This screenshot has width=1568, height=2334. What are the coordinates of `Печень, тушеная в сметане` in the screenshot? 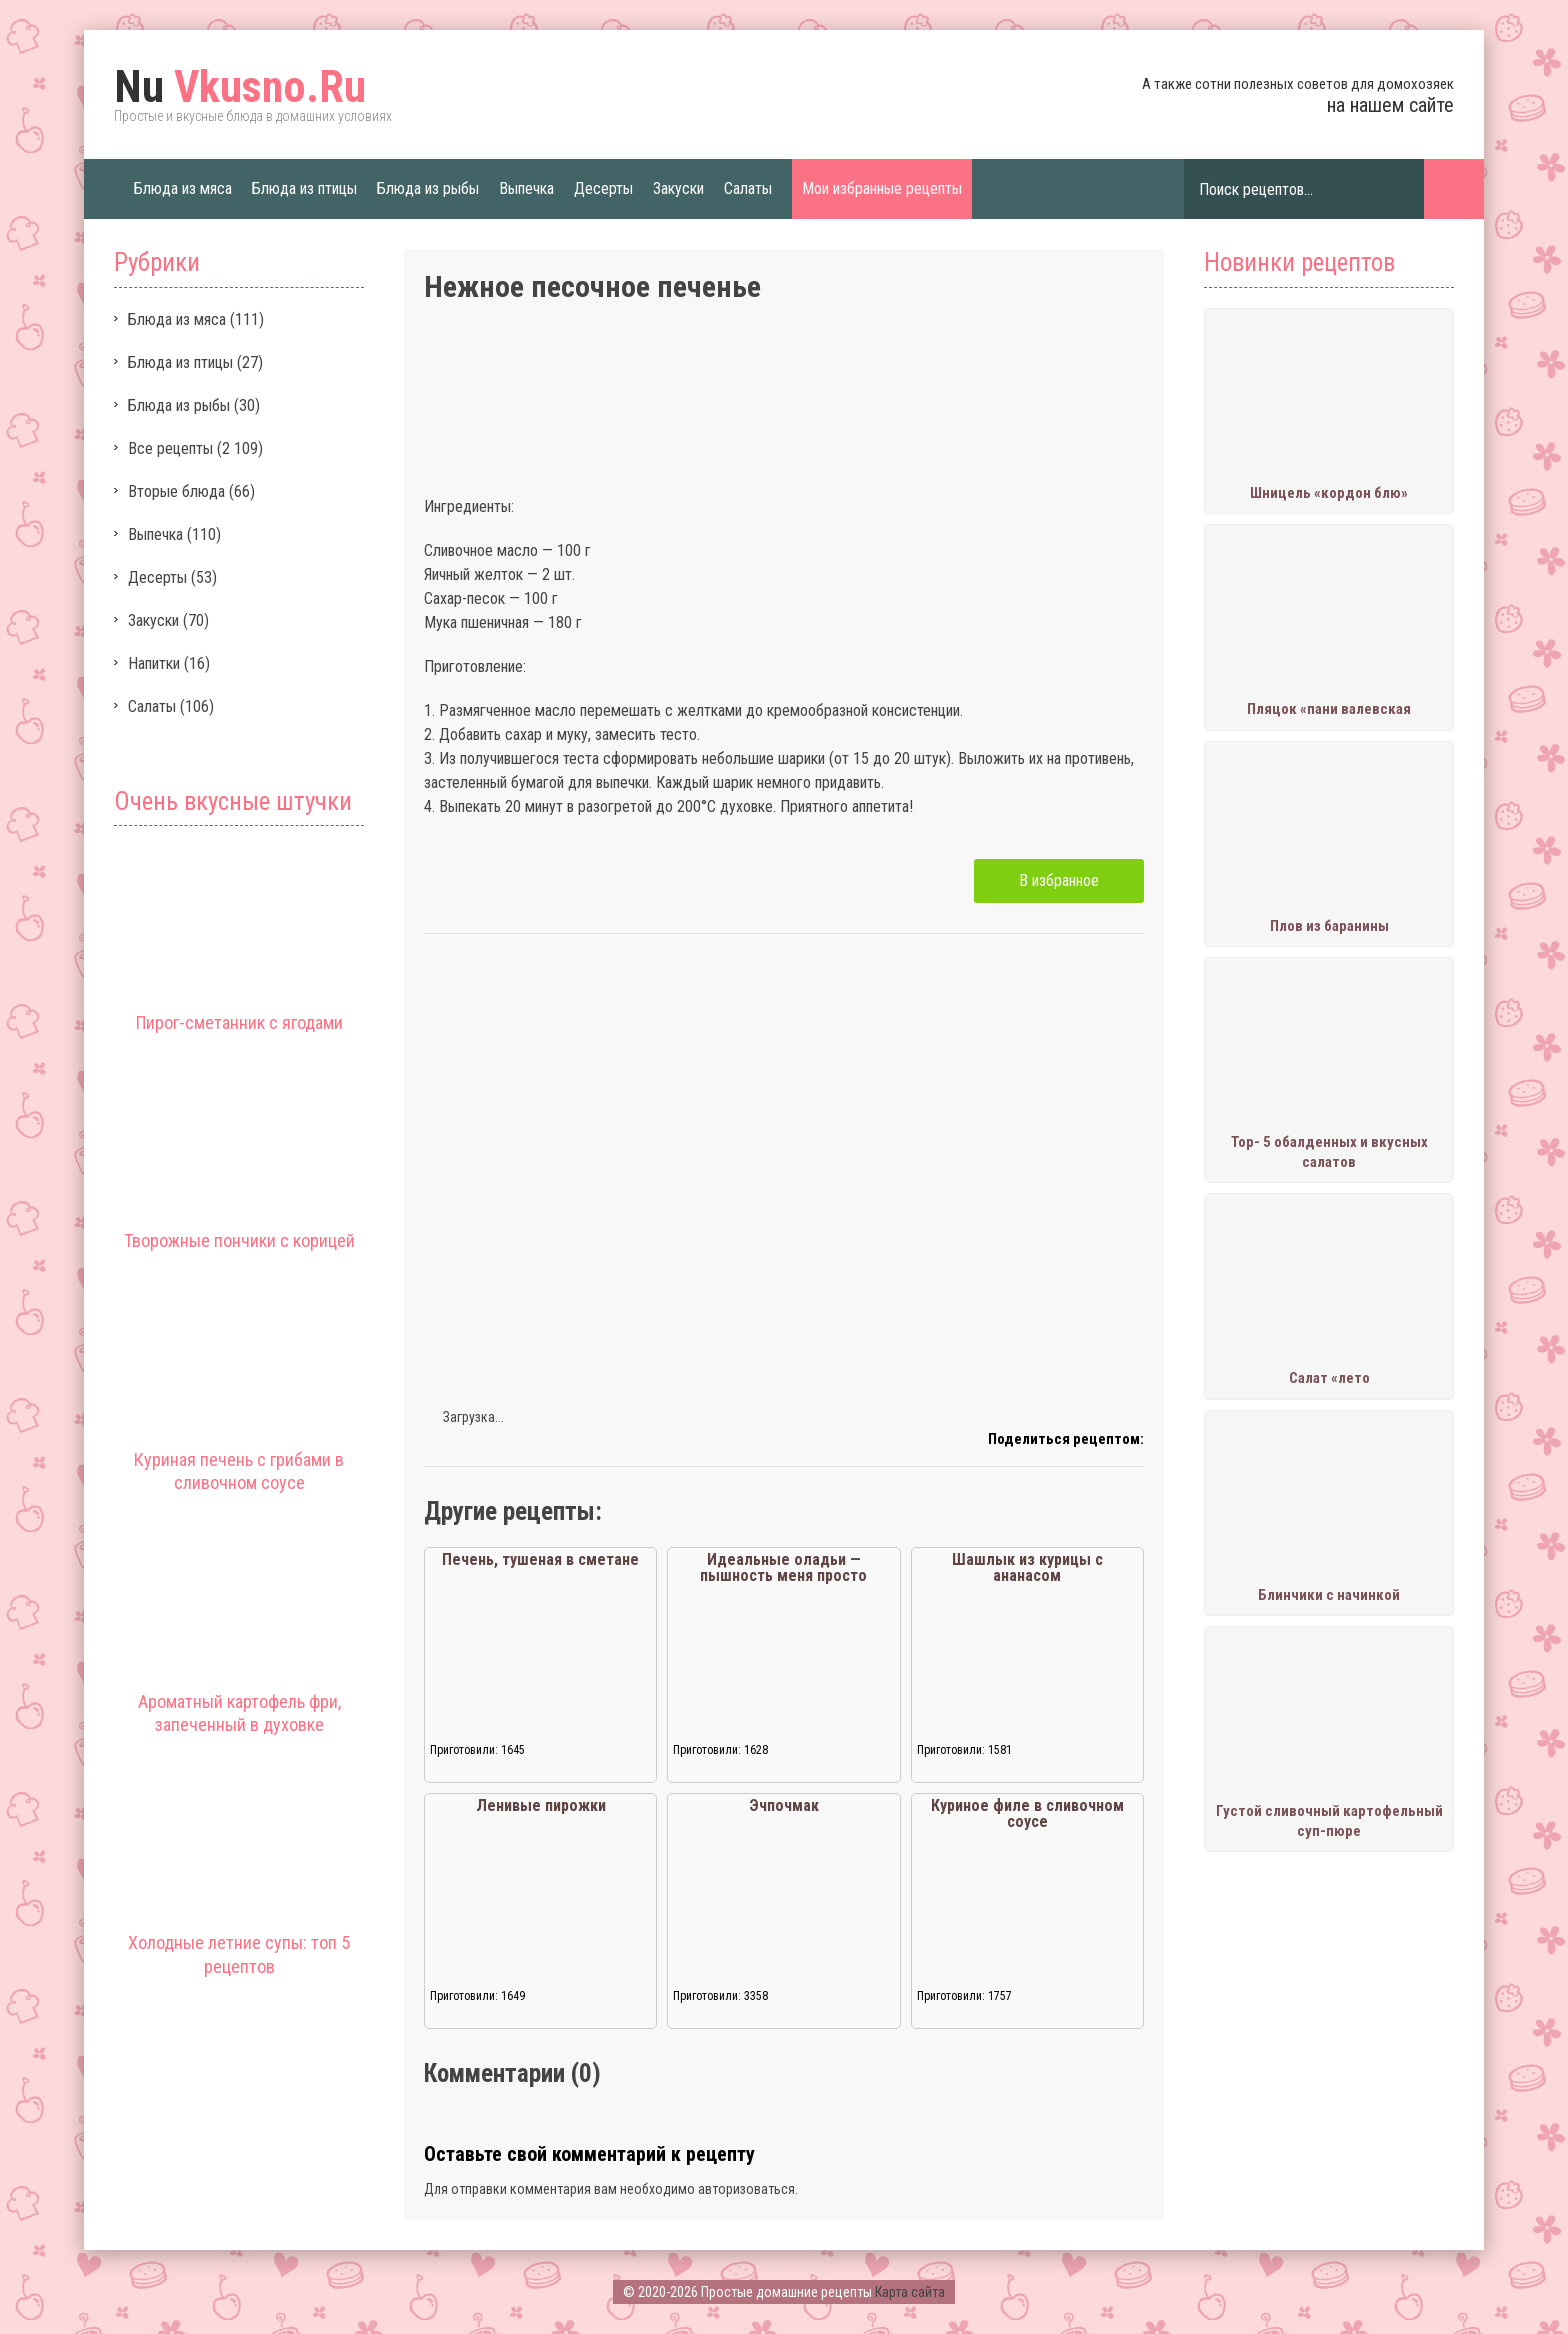 It's located at (540, 1559).